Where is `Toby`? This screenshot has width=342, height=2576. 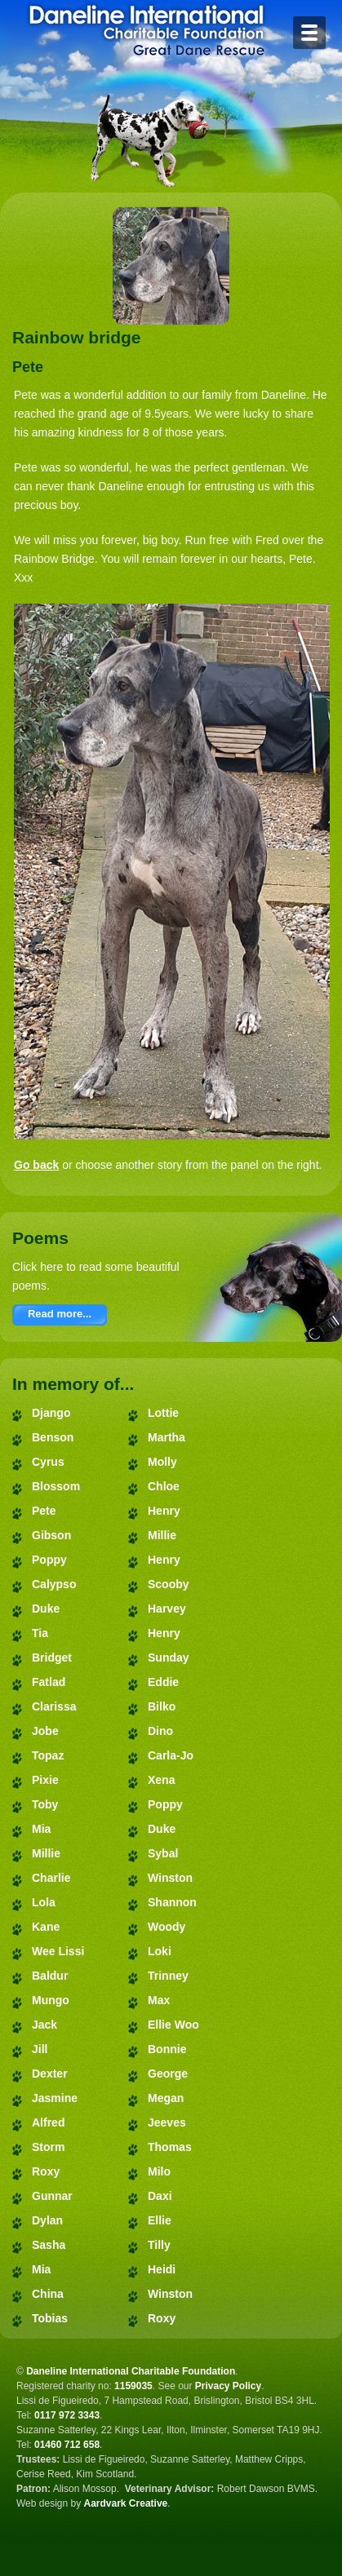
Toby is located at coordinates (45, 1804).